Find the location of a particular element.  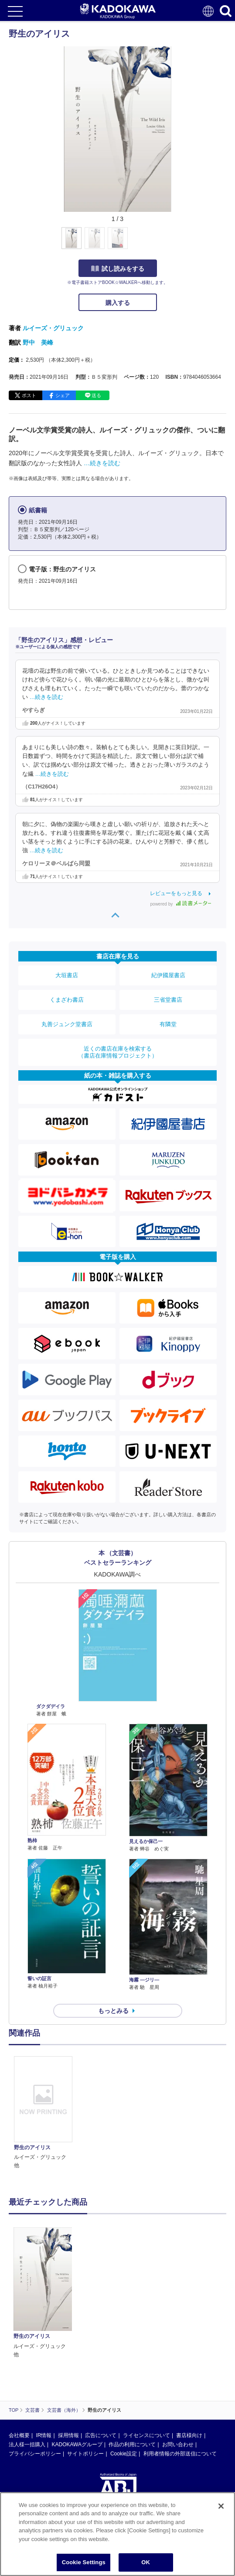

野中 美峰 is located at coordinates (38, 342).